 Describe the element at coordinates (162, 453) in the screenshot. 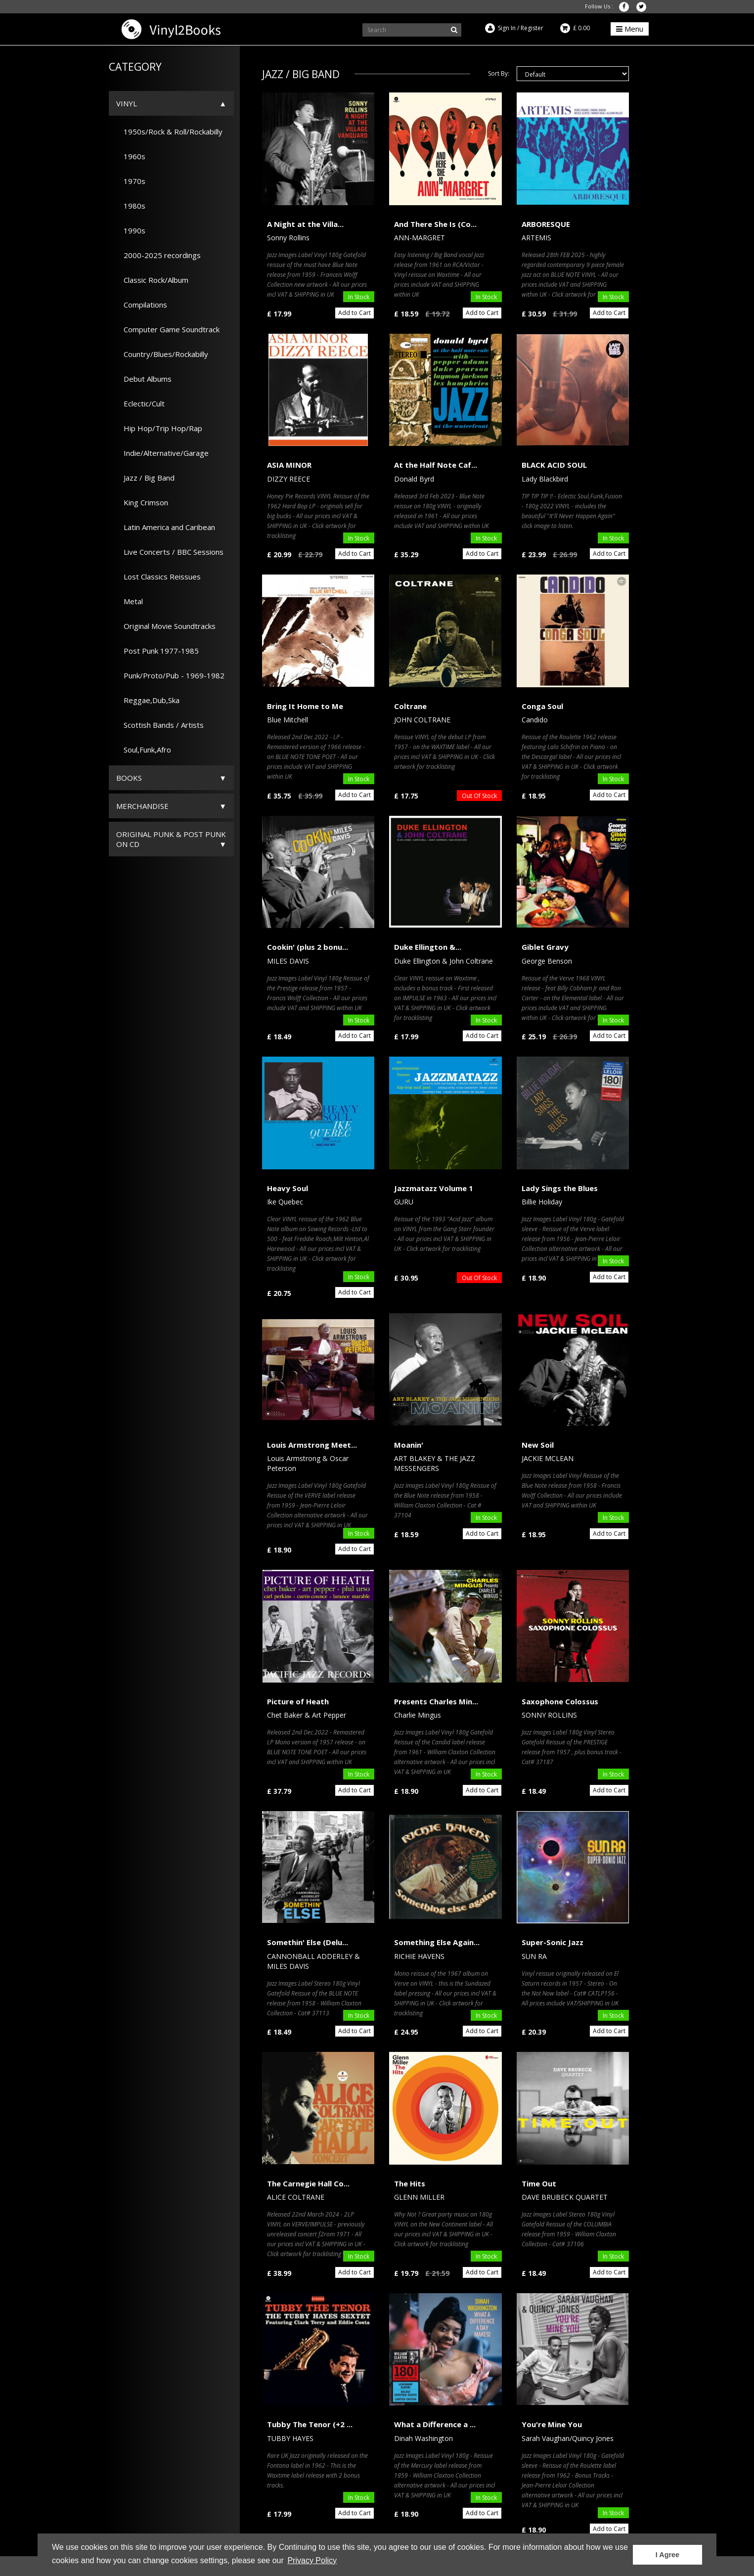

I see `Indie/Alternative/Garage` at that location.